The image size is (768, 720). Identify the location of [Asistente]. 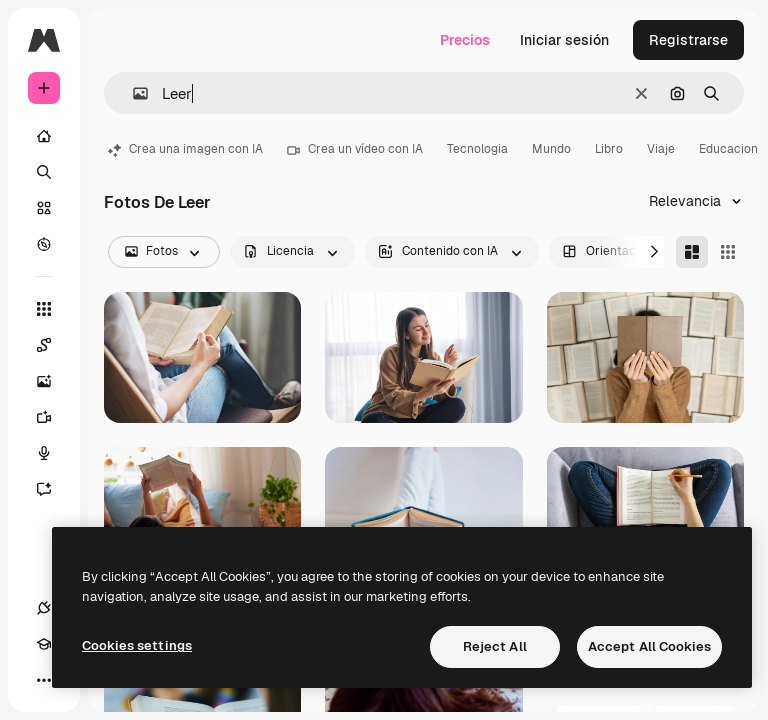
(54, 489).